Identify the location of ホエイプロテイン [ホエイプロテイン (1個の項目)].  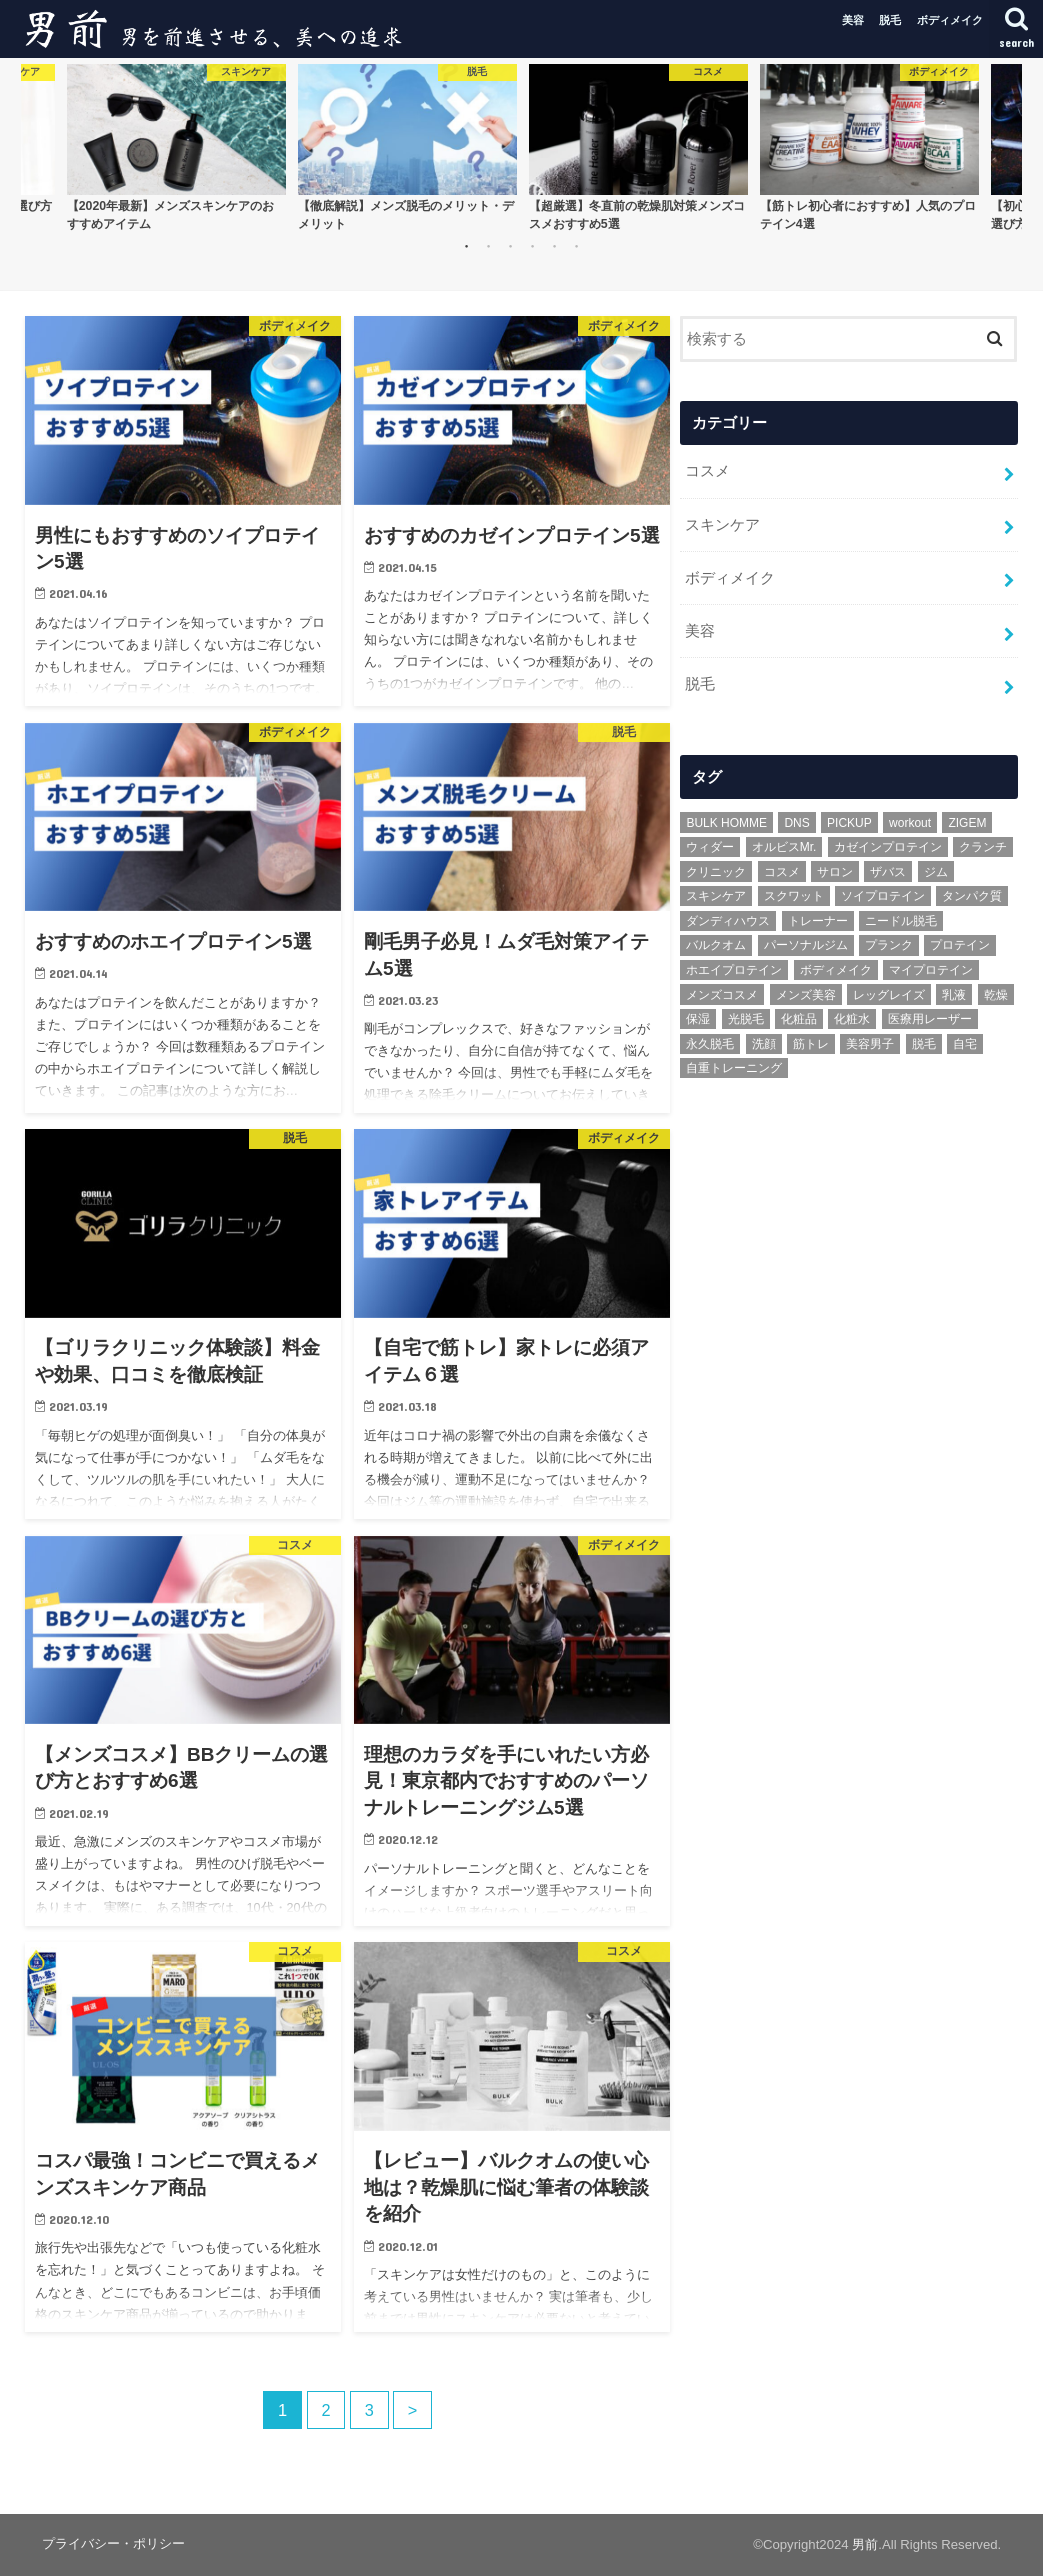
(734, 968).